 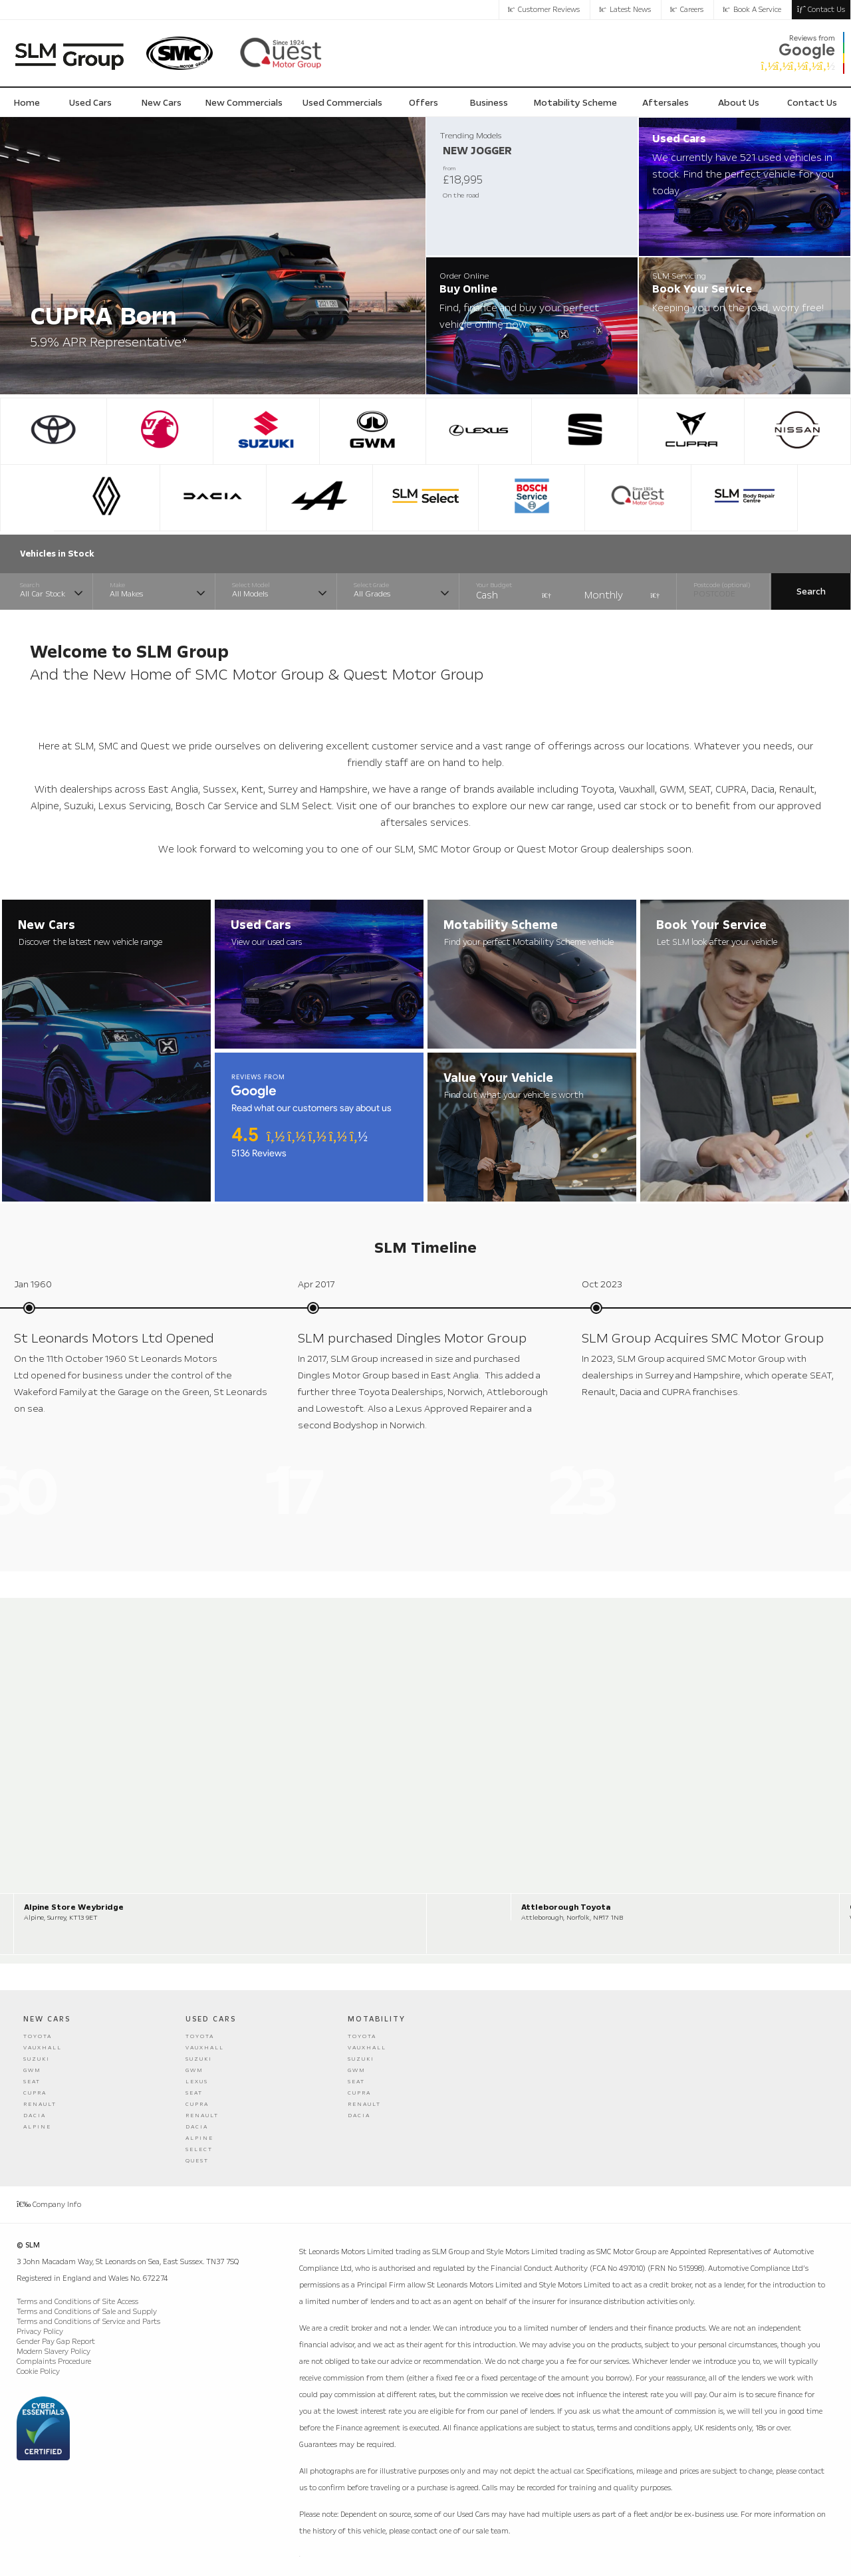 What do you see at coordinates (37, 2126) in the screenshot?
I see `Alpine` at bounding box center [37, 2126].